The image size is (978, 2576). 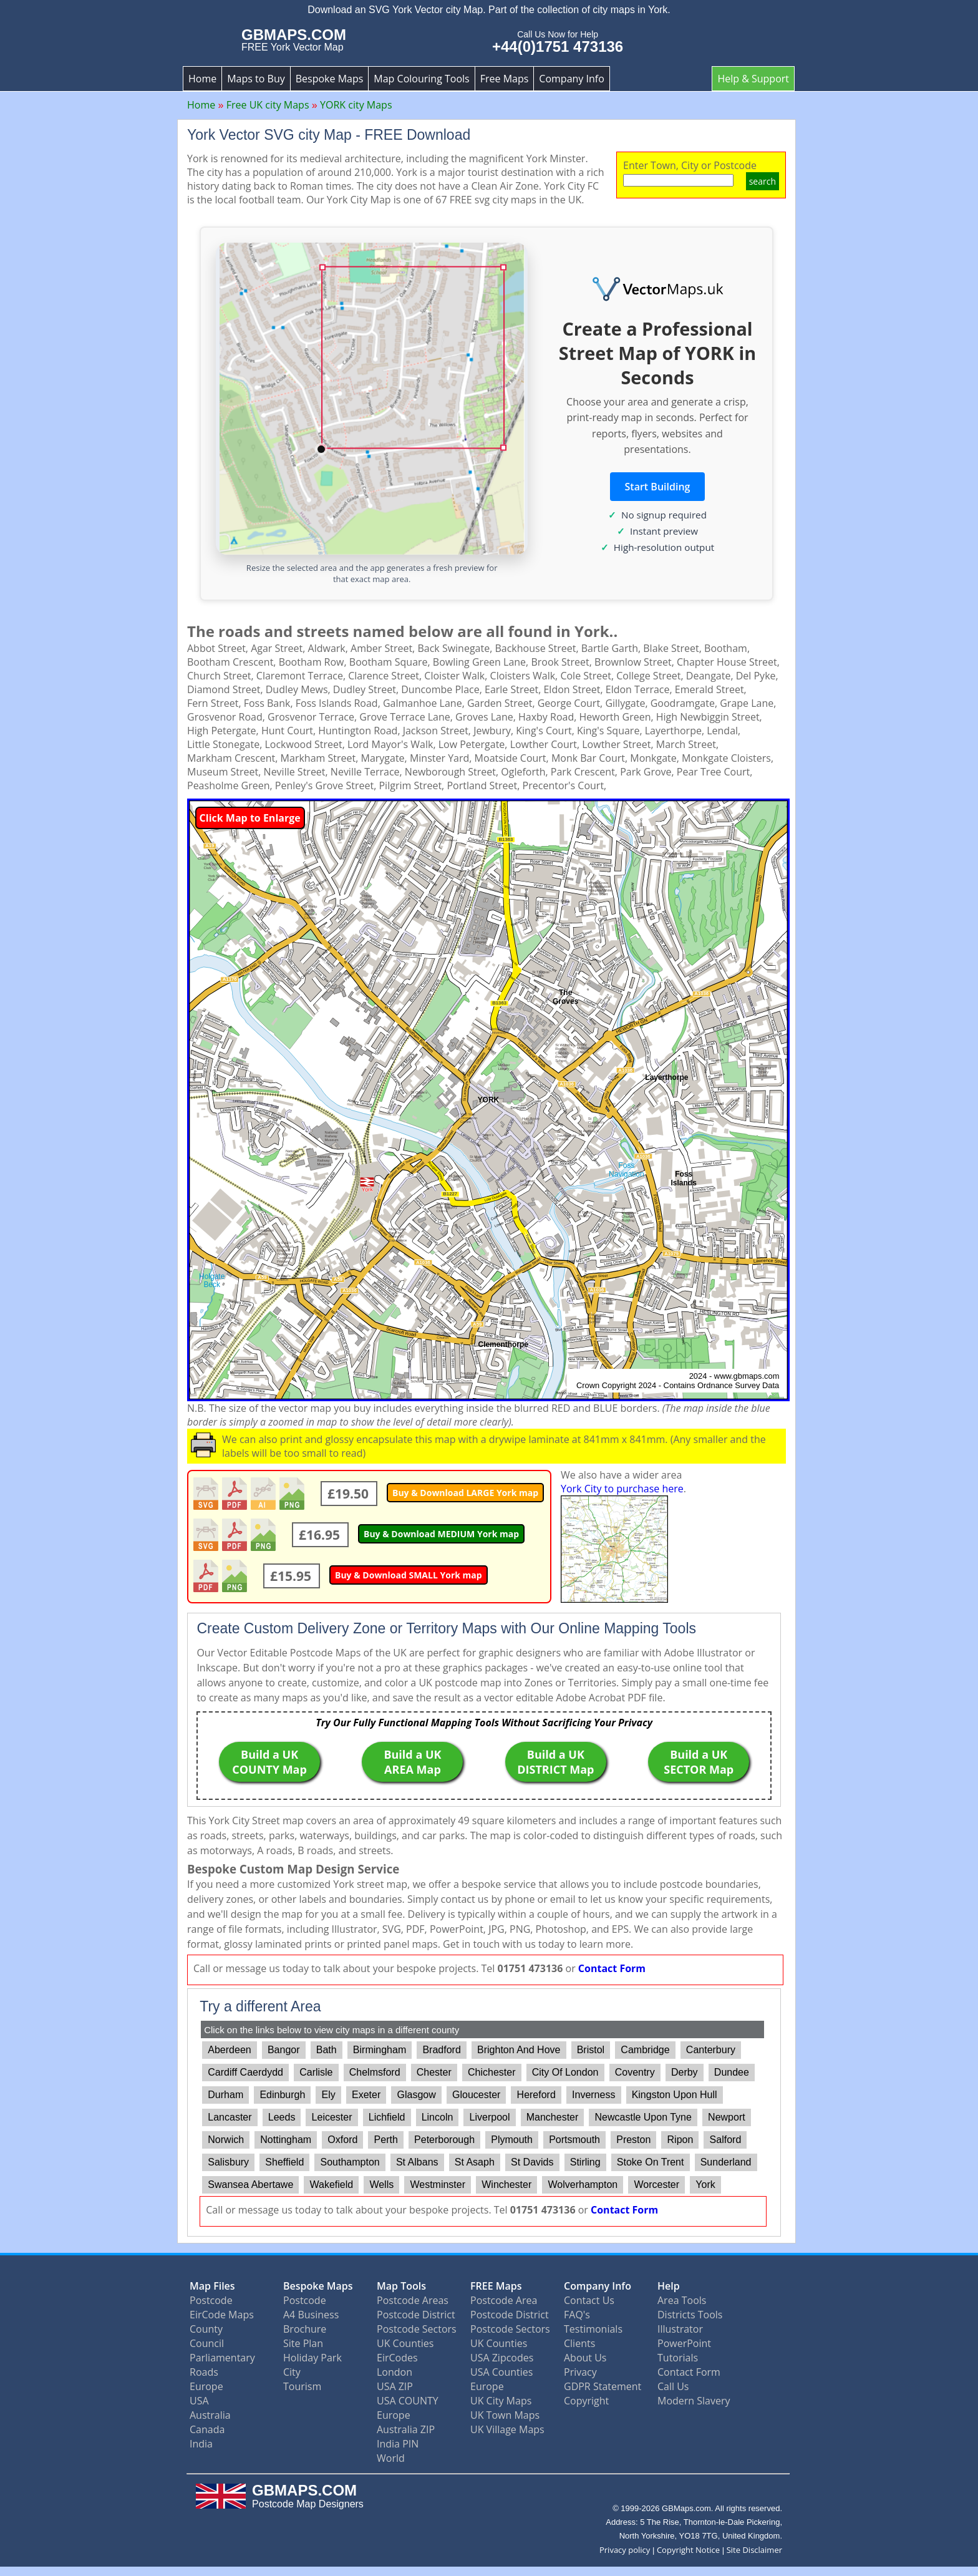 What do you see at coordinates (412, 2300) in the screenshot?
I see `Postcode Areas` at bounding box center [412, 2300].